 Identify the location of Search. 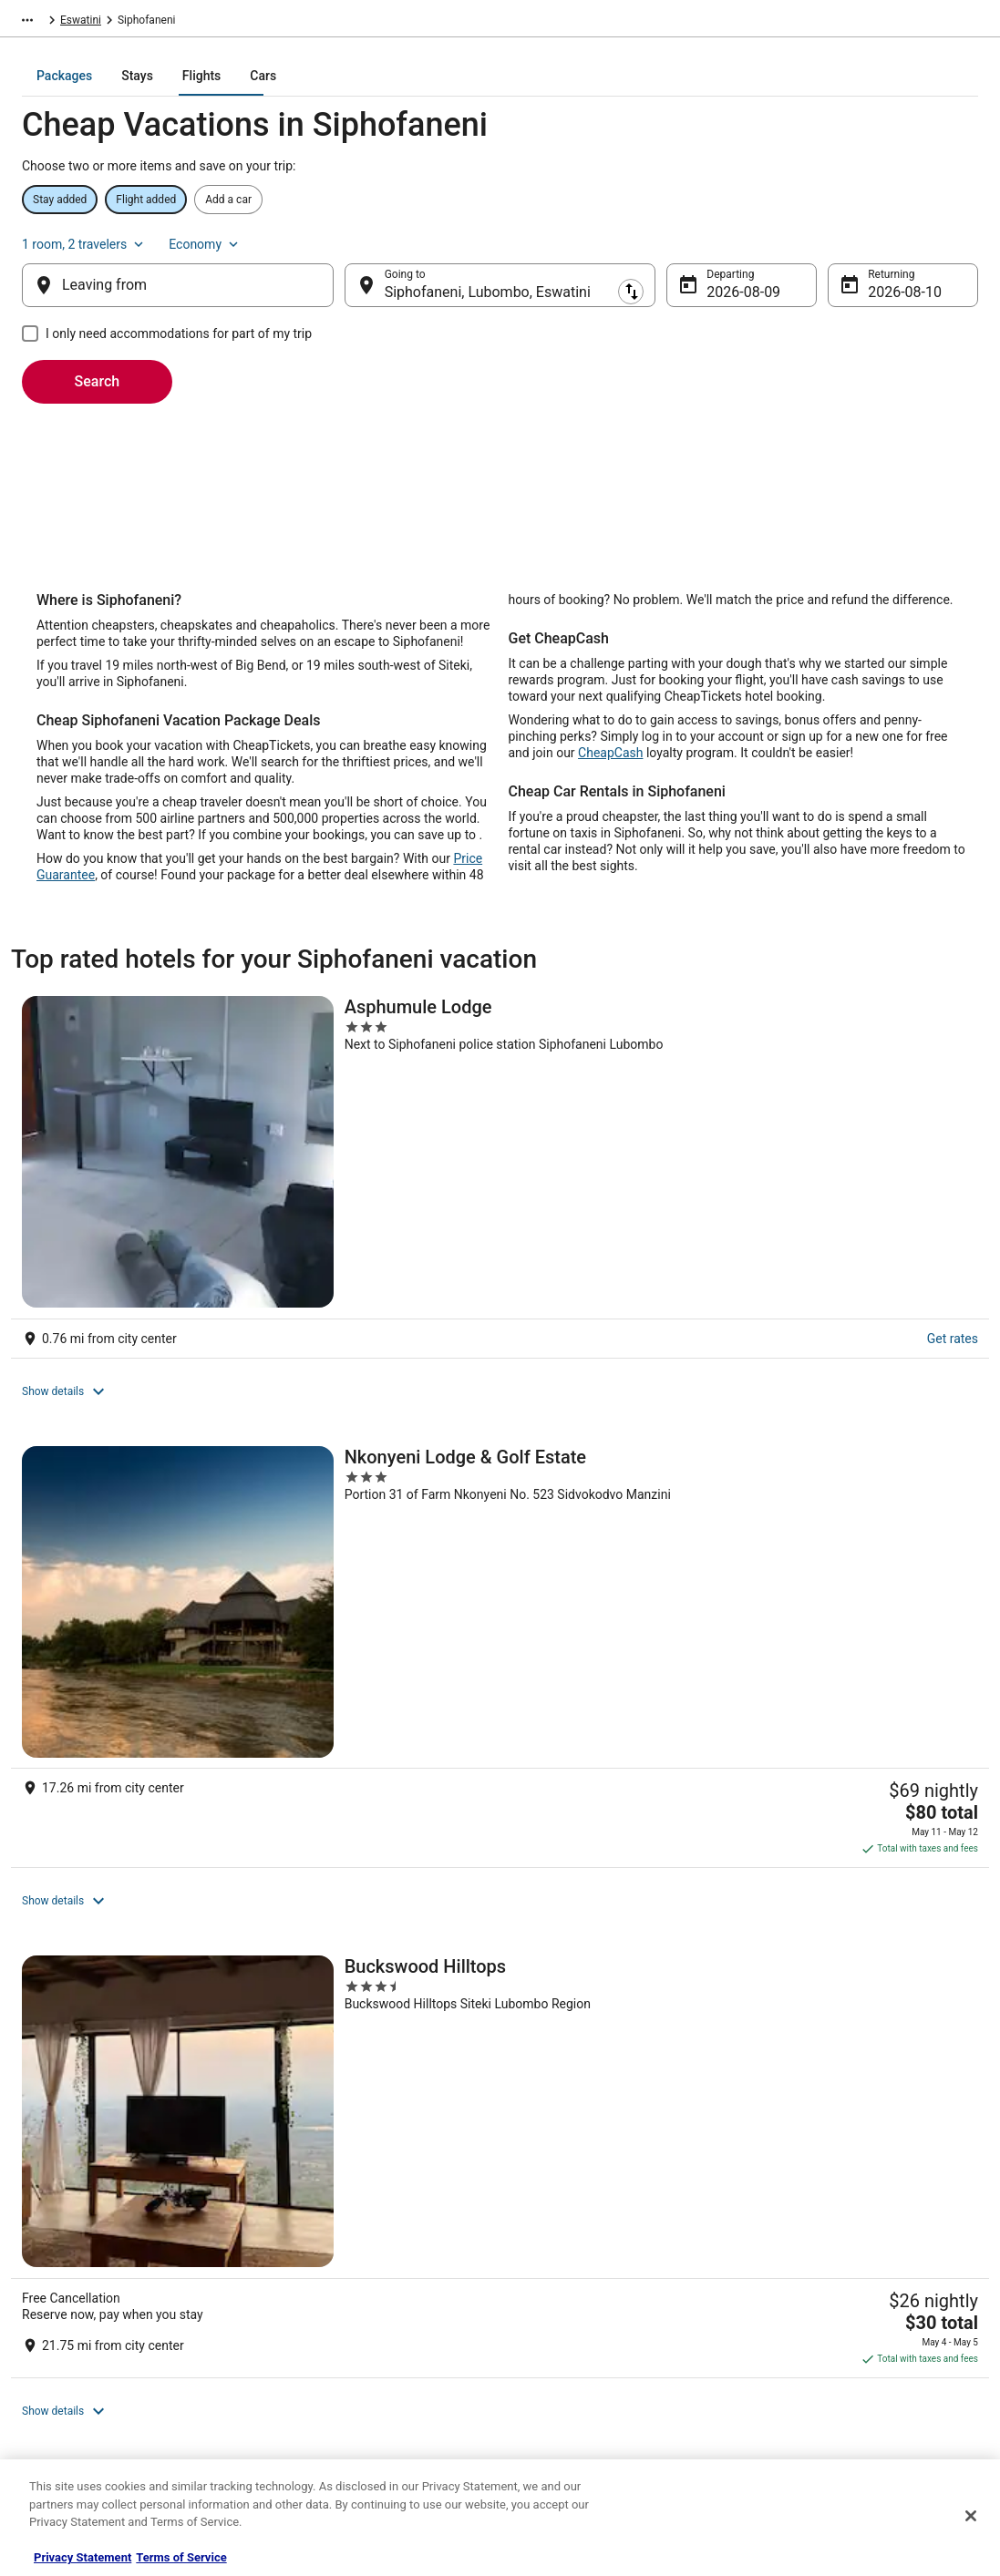
(97, 366).